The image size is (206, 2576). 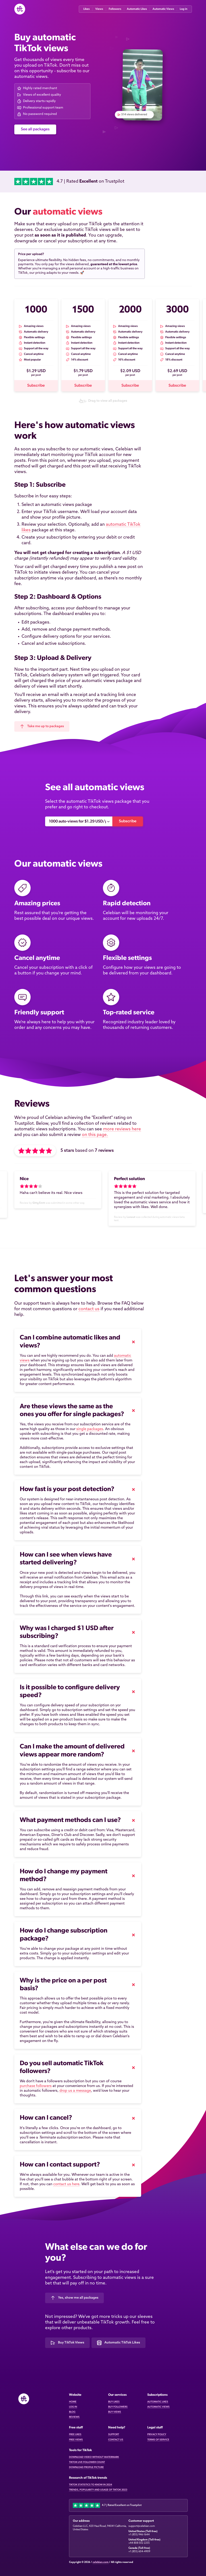 I want to click on contact us here, so click(x=66, y=2184).